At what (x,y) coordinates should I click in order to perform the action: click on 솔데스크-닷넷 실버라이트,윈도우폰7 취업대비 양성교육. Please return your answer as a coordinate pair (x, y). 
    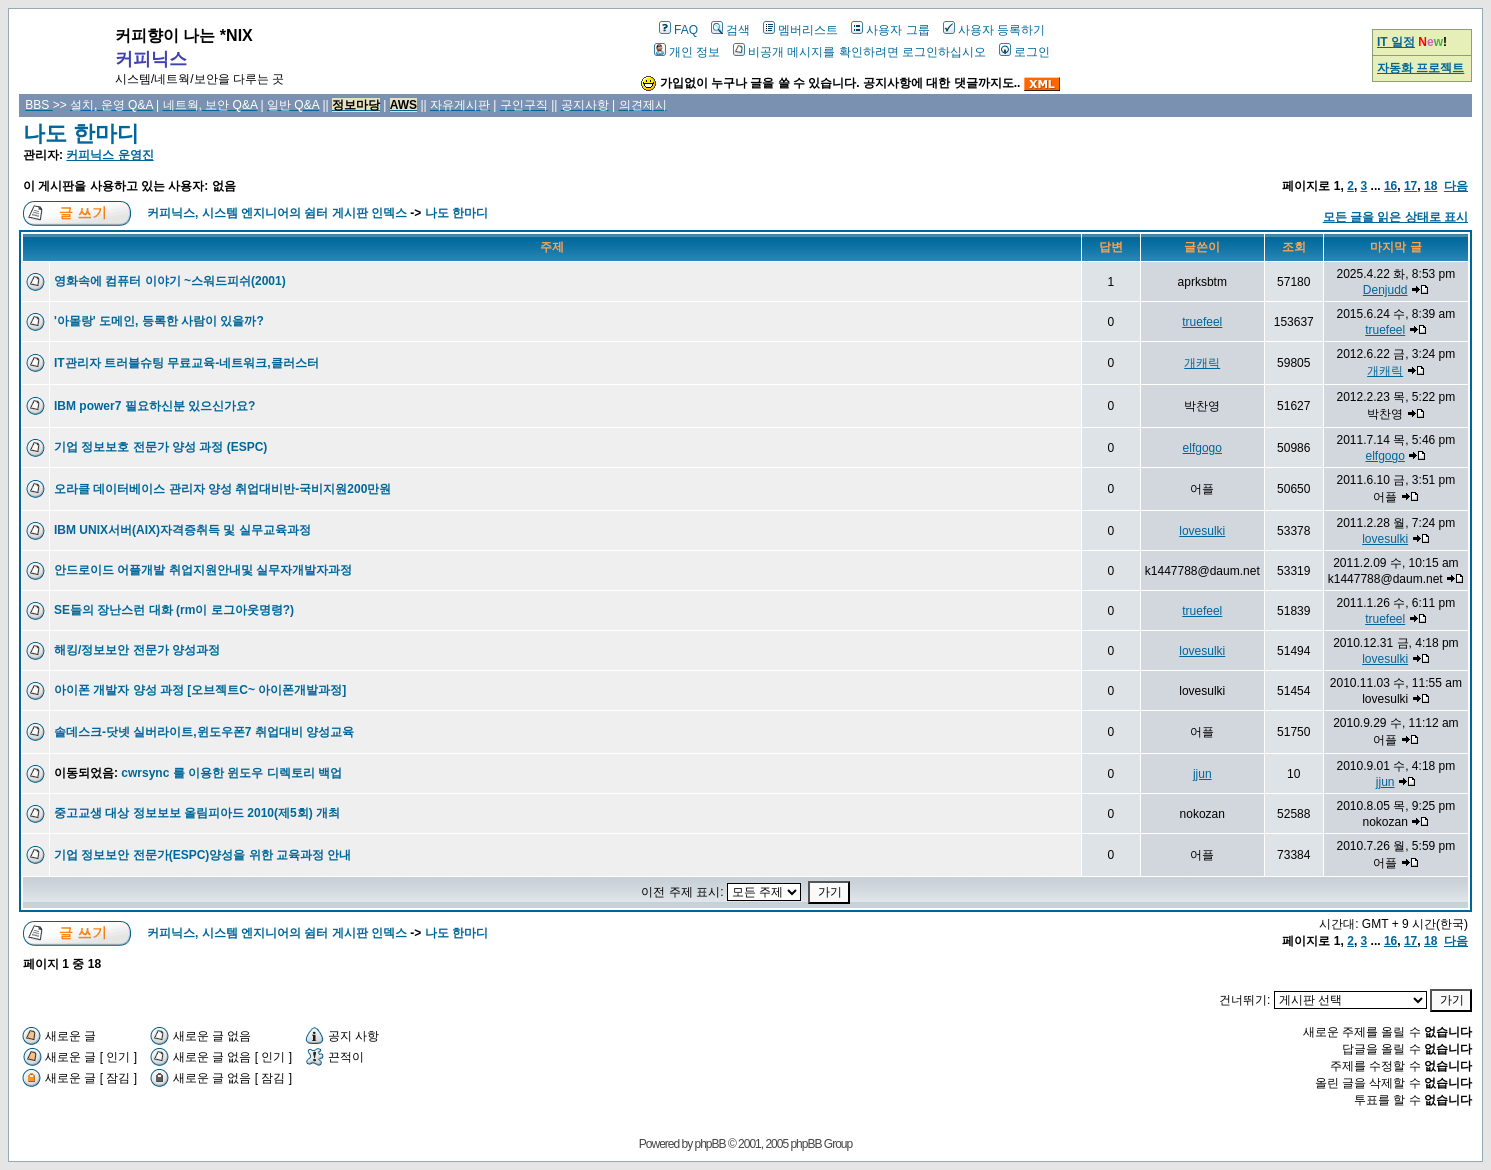
    Looking at the image, I should click on (204, 732).